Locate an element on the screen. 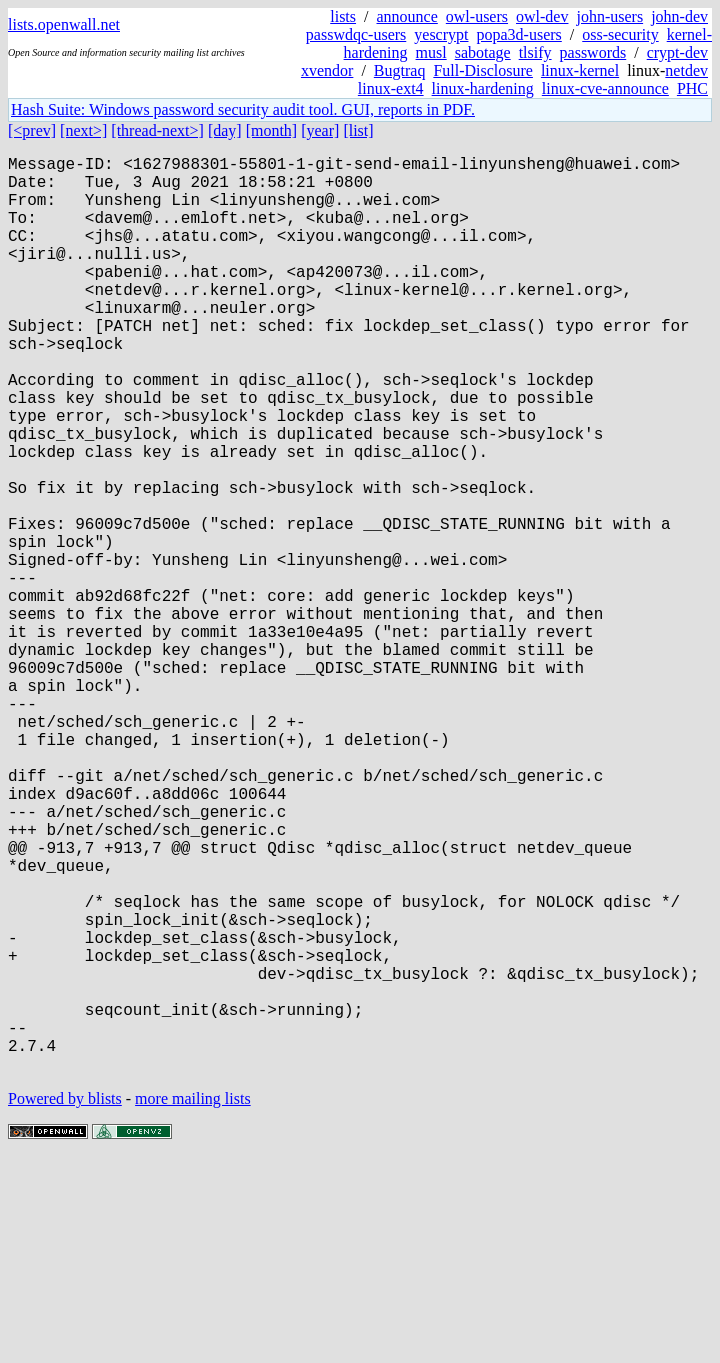  john-users is located at coordinates (609, 16).